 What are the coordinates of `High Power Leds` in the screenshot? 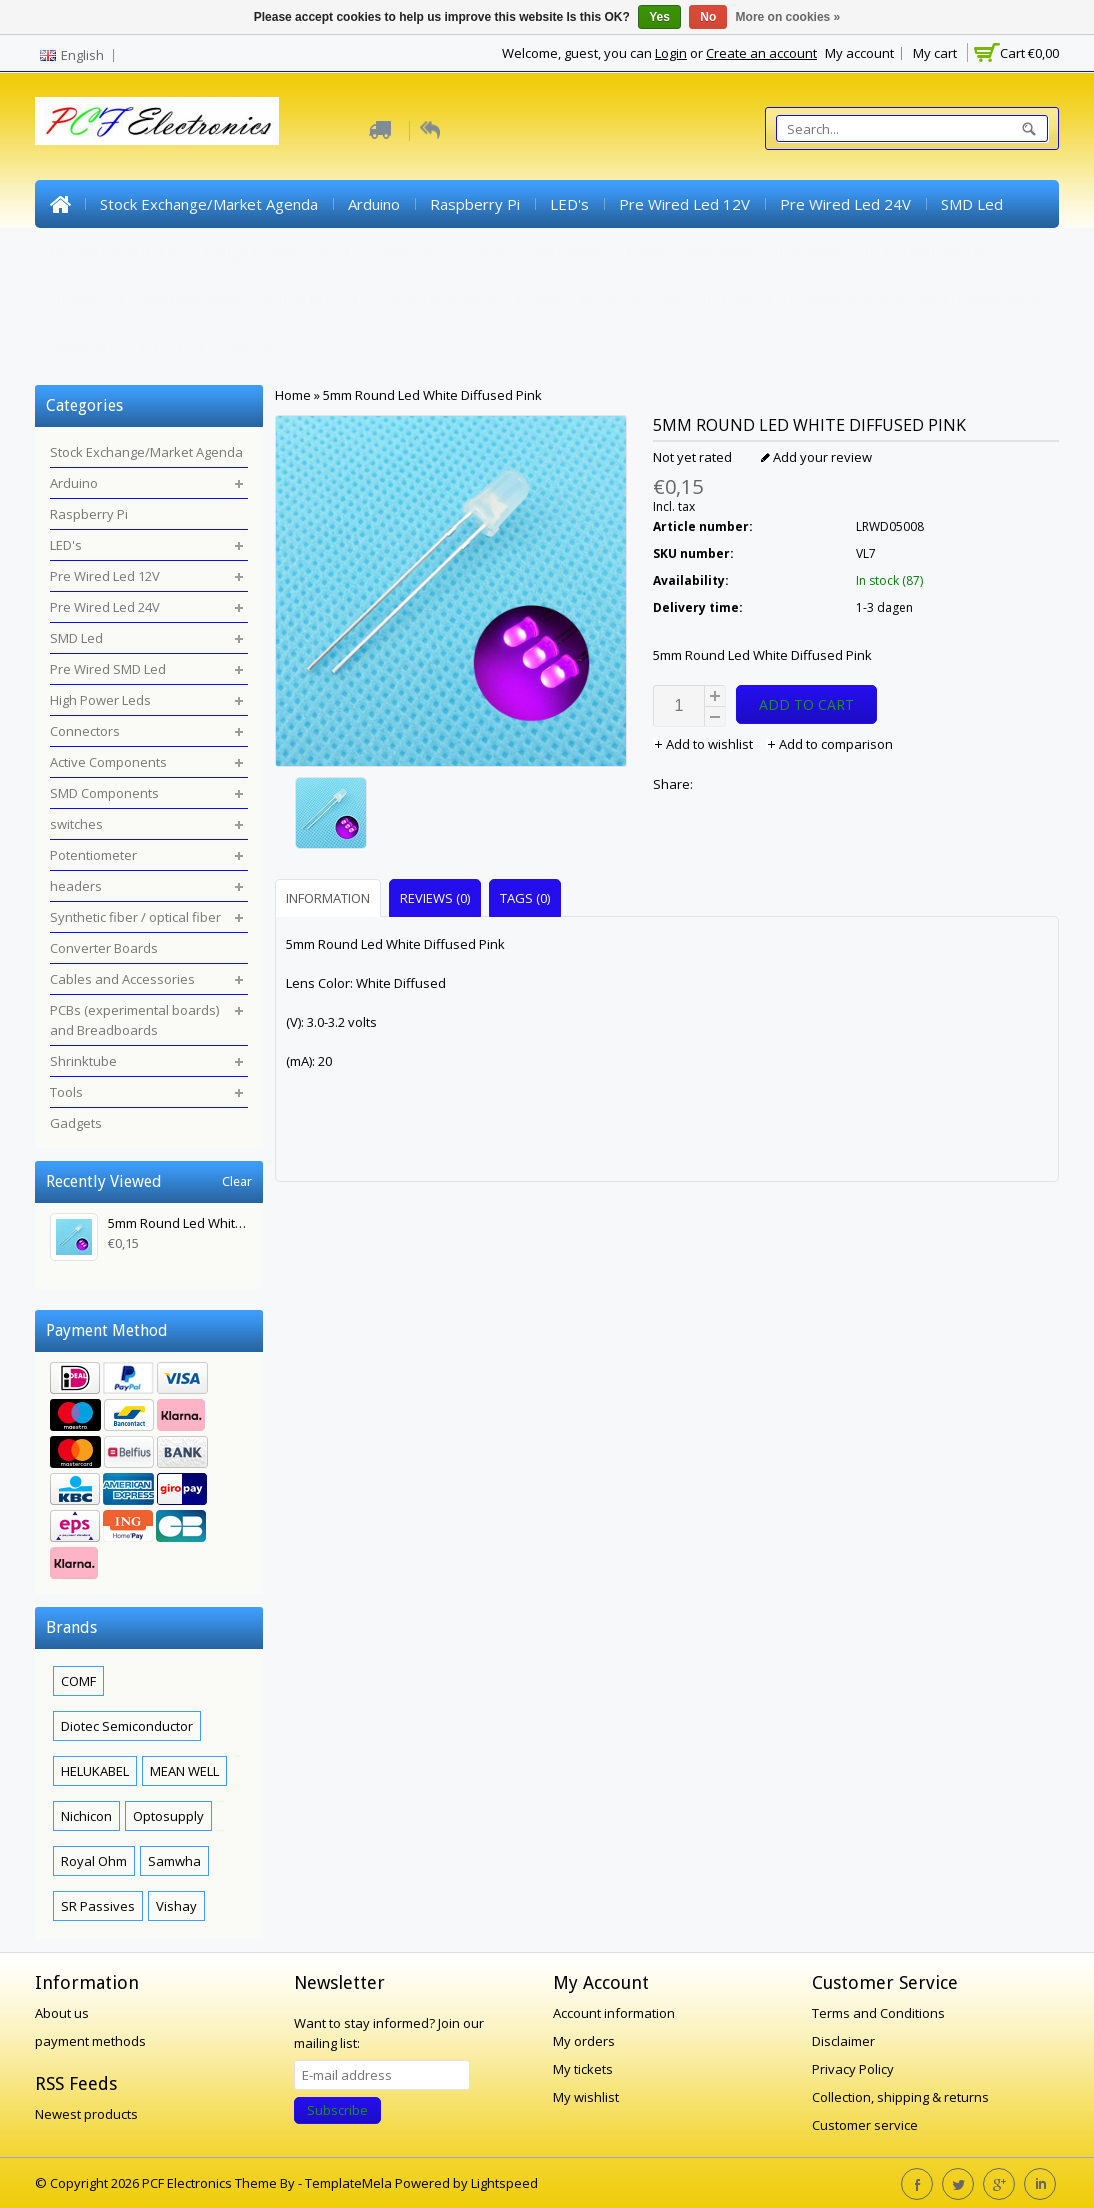 It's located at (276, 252).